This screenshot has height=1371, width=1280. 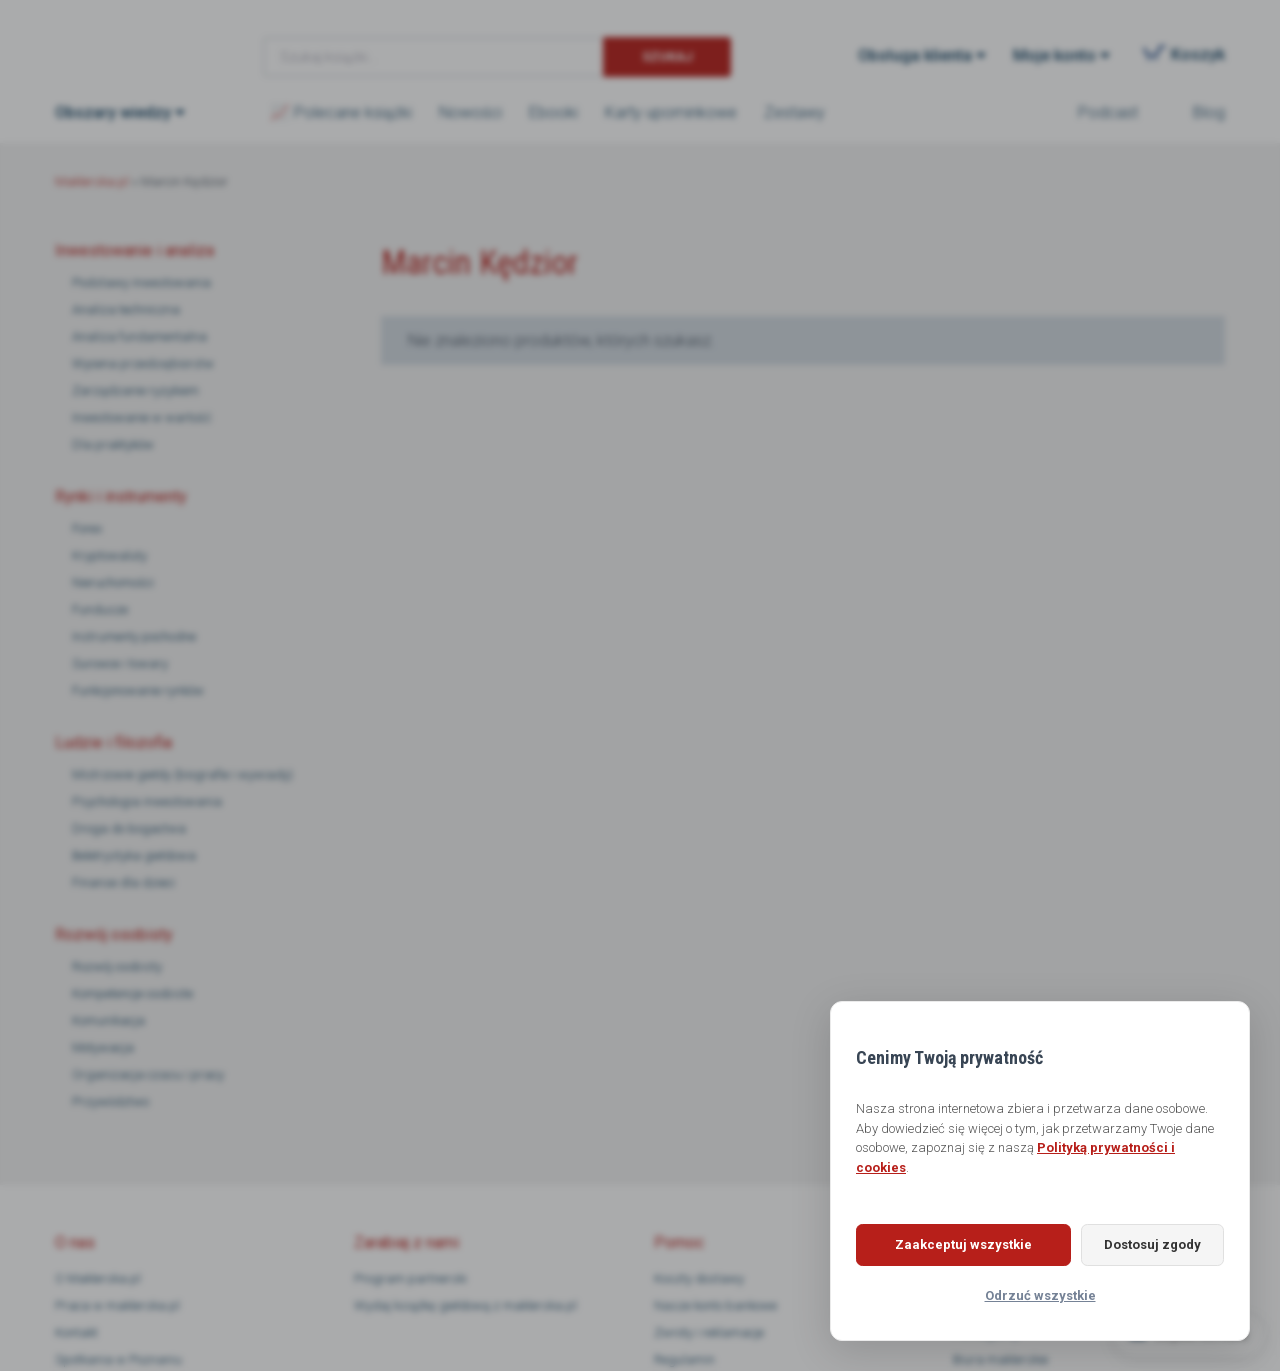 I want to click on Funkcjonowanie rynków, so click(x=138, y=690).